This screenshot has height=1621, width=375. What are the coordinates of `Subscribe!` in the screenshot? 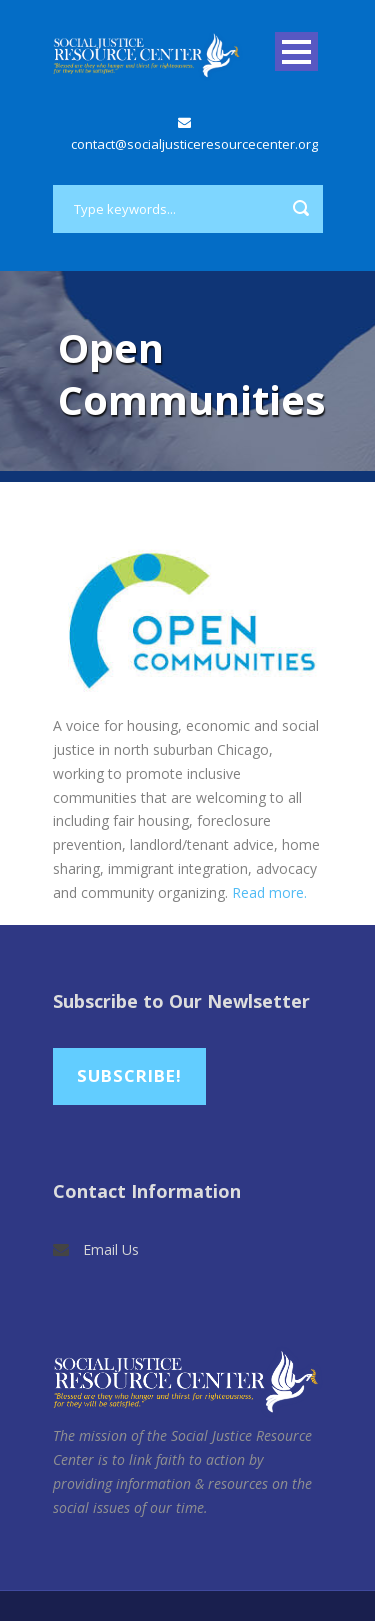 It's located at (129, 1075).